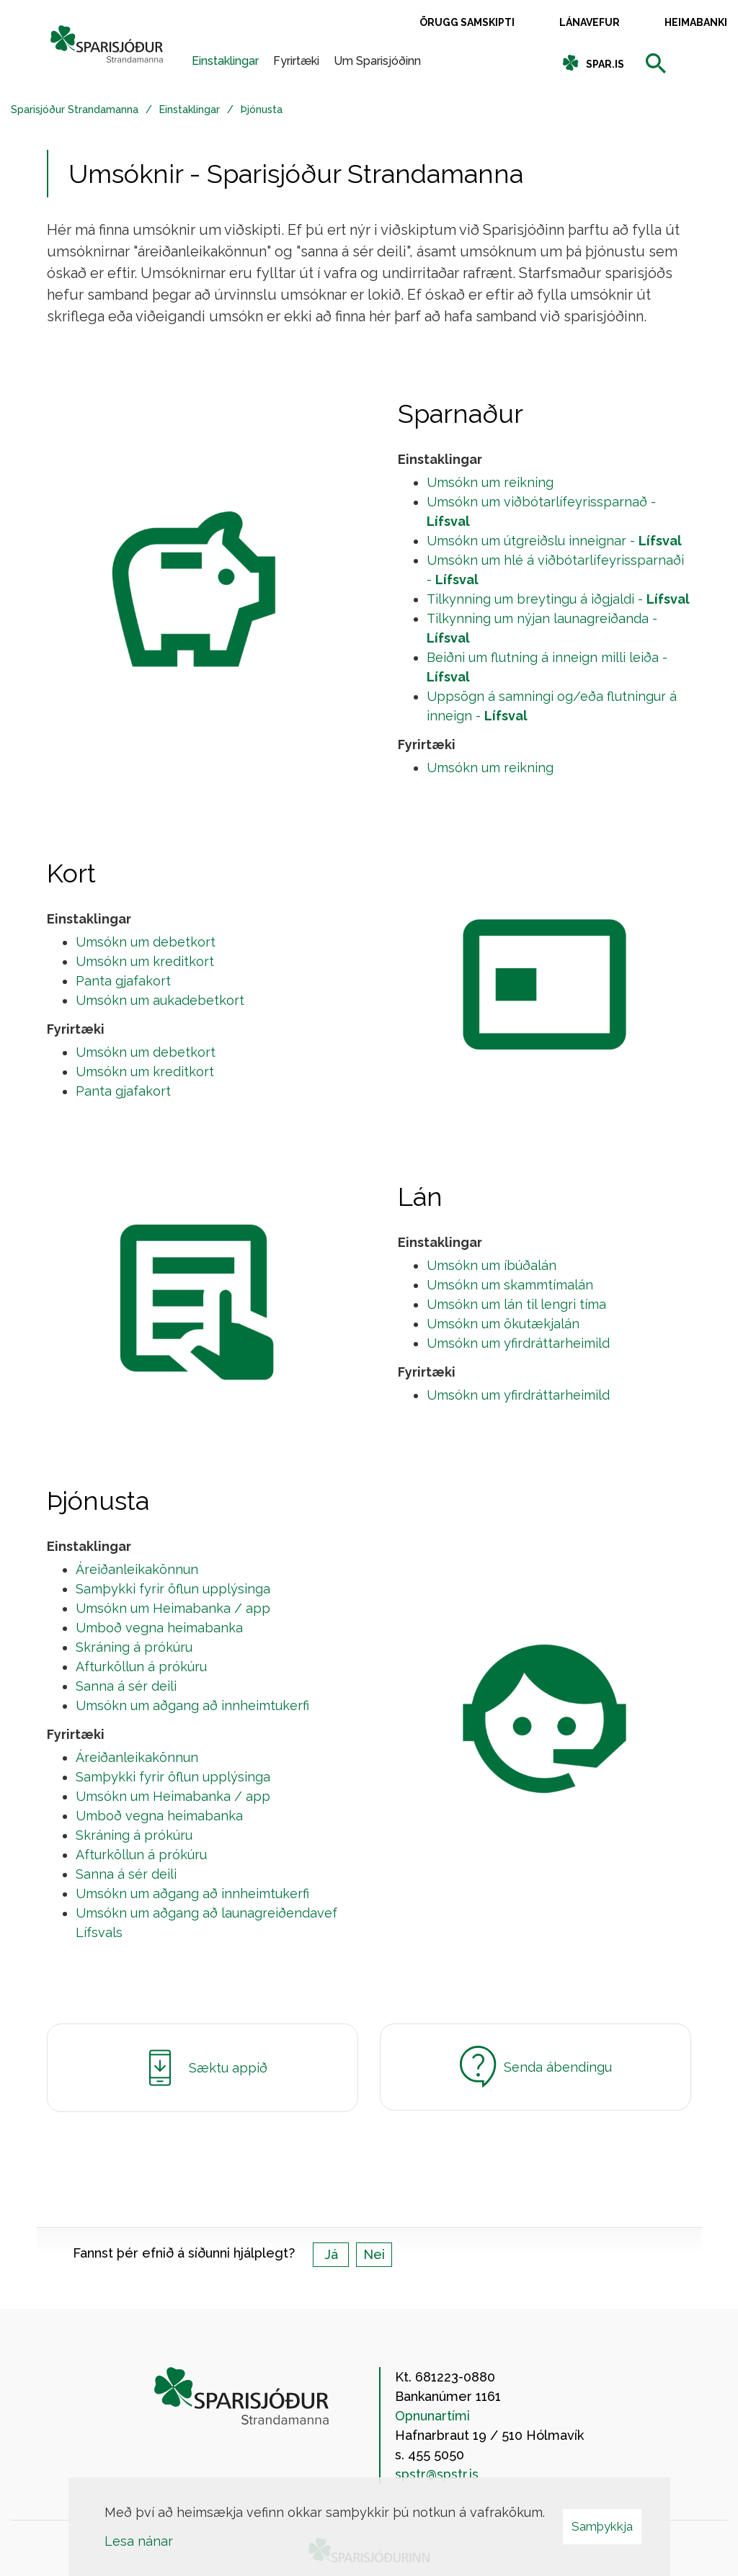 The width and height of the screenshot is (738, 2576). I want to click on Einstaklingar, so click(189, 109).